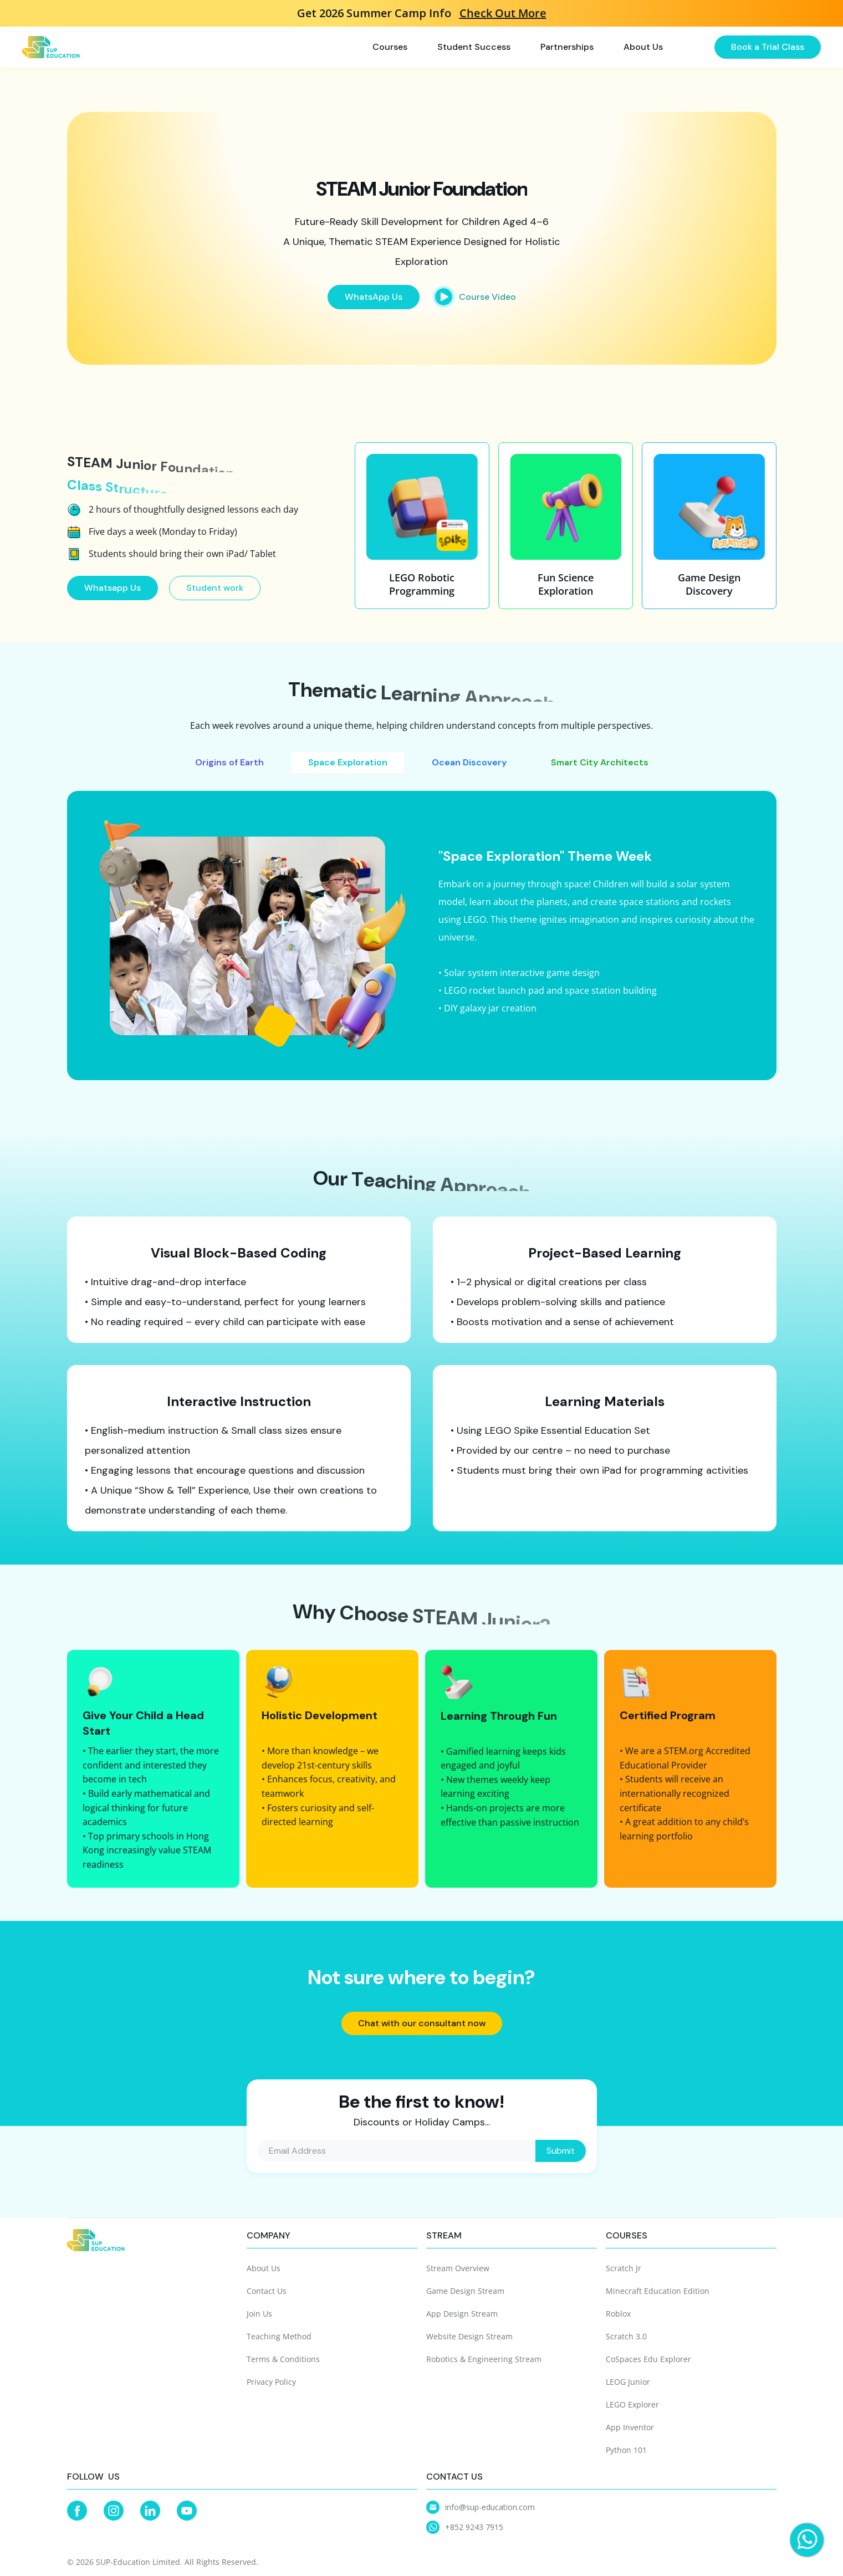  I want to click on Check Out More, so click(502, 13).